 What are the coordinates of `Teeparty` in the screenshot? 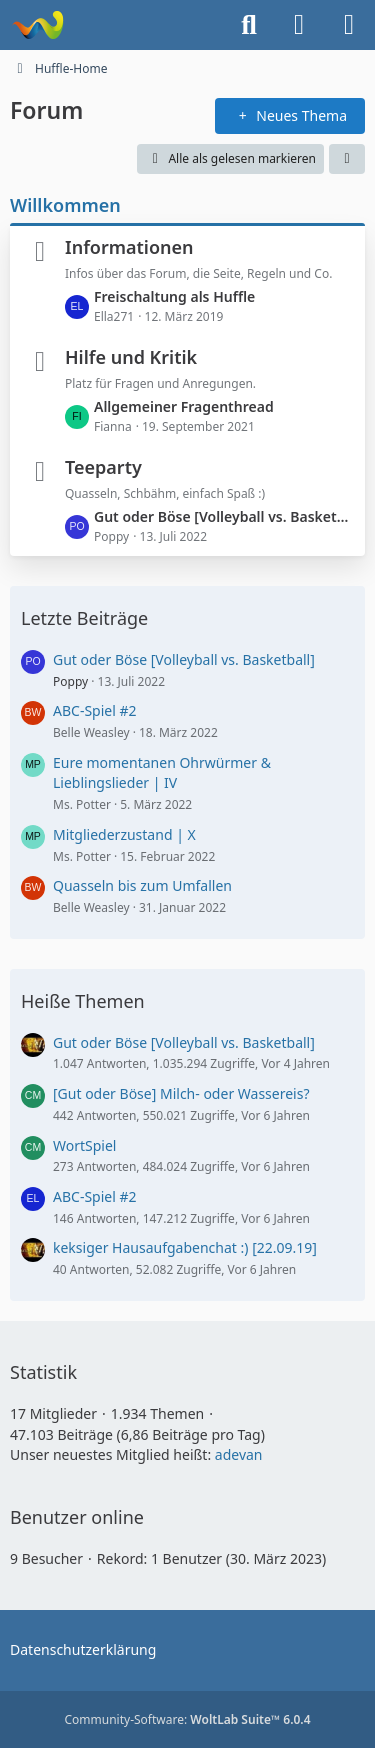 It's located at (103, 467).